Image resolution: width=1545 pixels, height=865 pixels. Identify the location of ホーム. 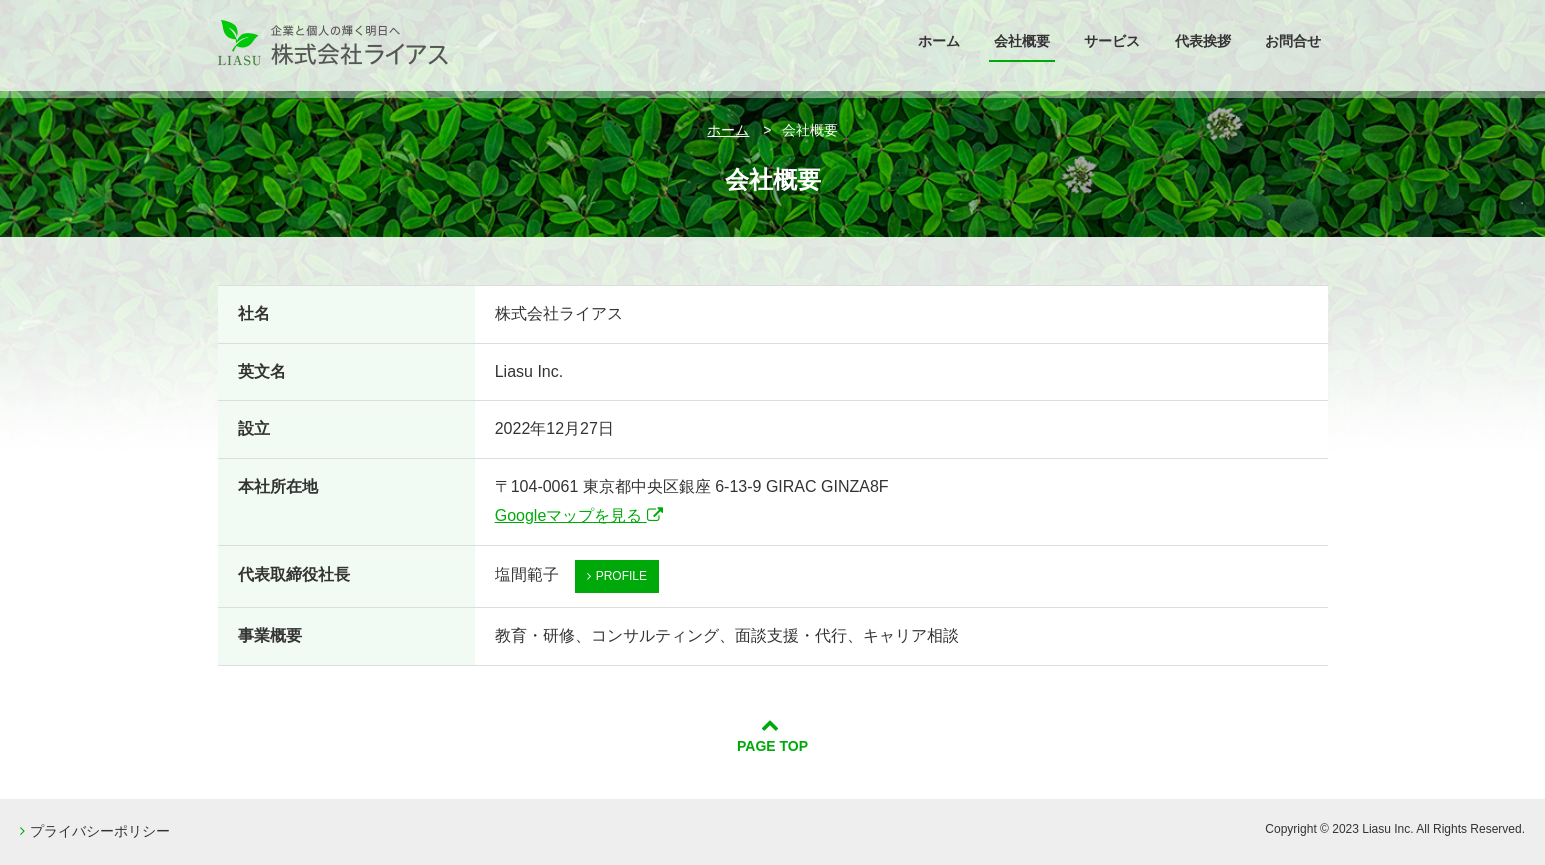
(939, 41).